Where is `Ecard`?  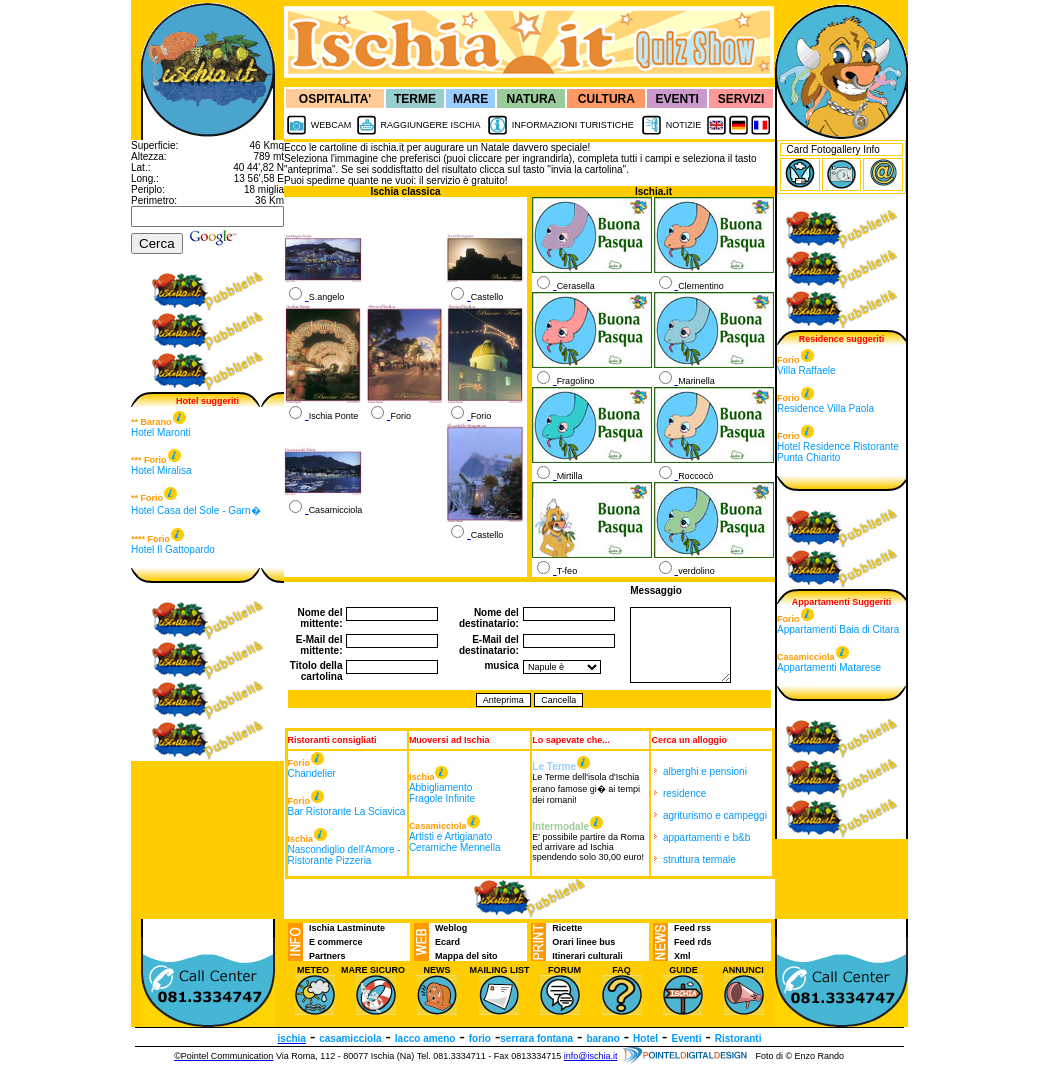 Ecard is located at coordinates (447, 942).